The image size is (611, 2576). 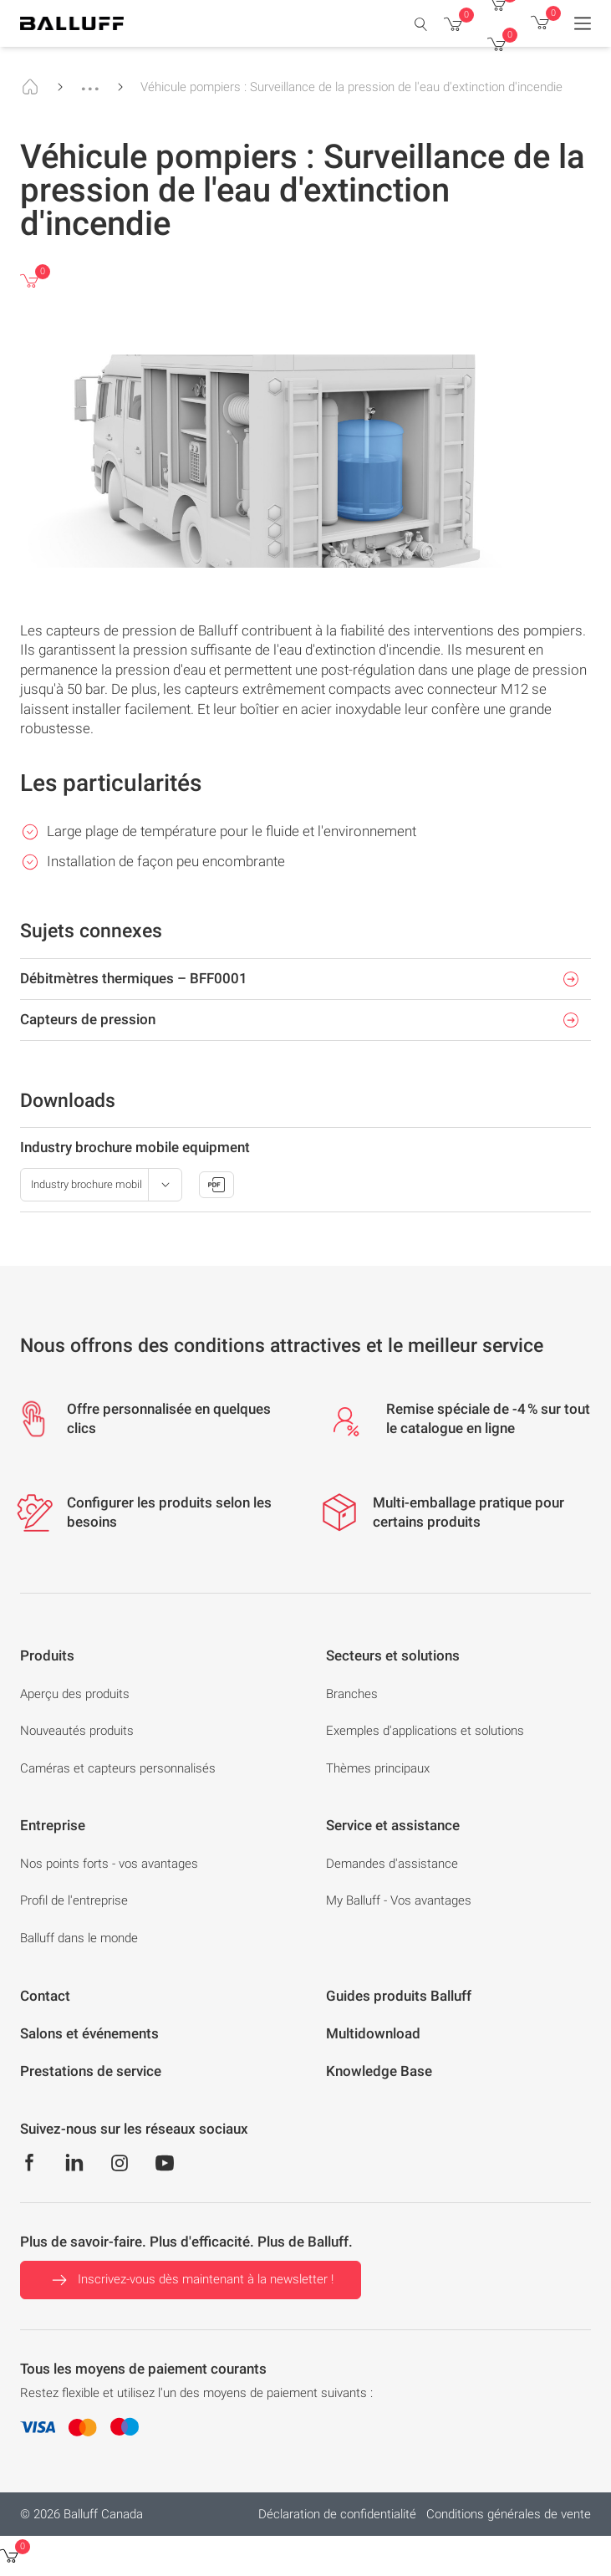 What do you see at coordinates (74, 1900) in the screenshot?
I see `Profil de l'entreprise` at bounding box center [74, 1900].